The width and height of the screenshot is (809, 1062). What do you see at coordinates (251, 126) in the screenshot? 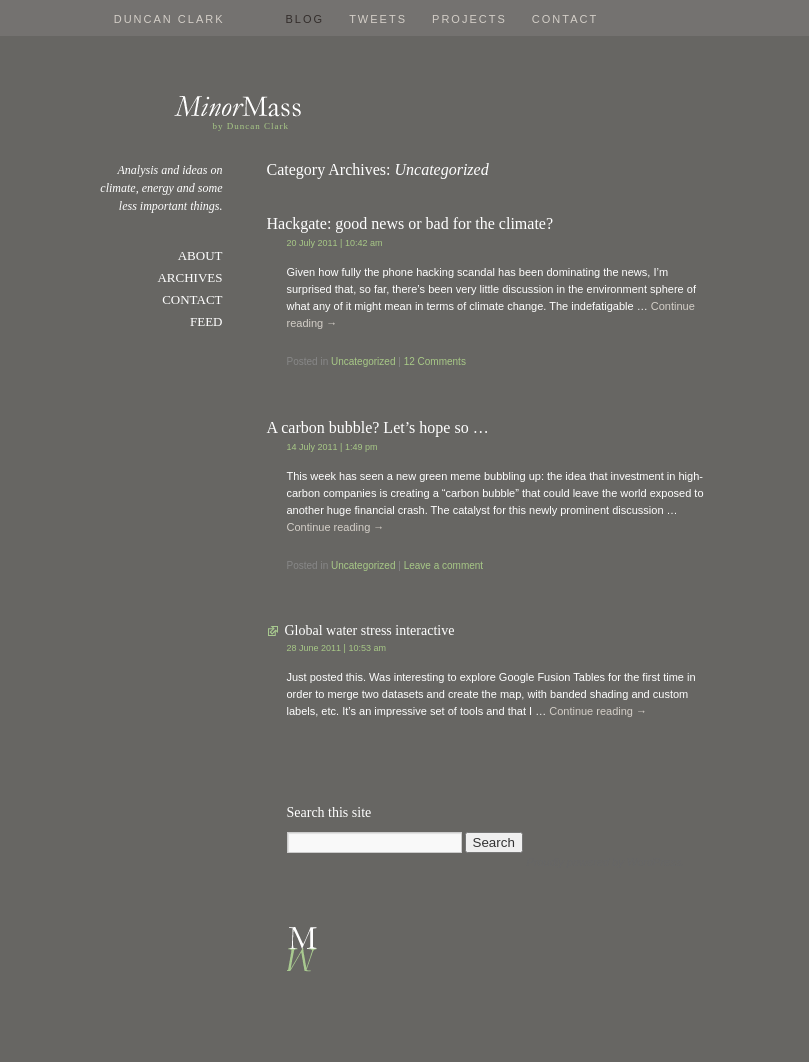
I see `by Duncan Clark` at bounding box center [251, 126].